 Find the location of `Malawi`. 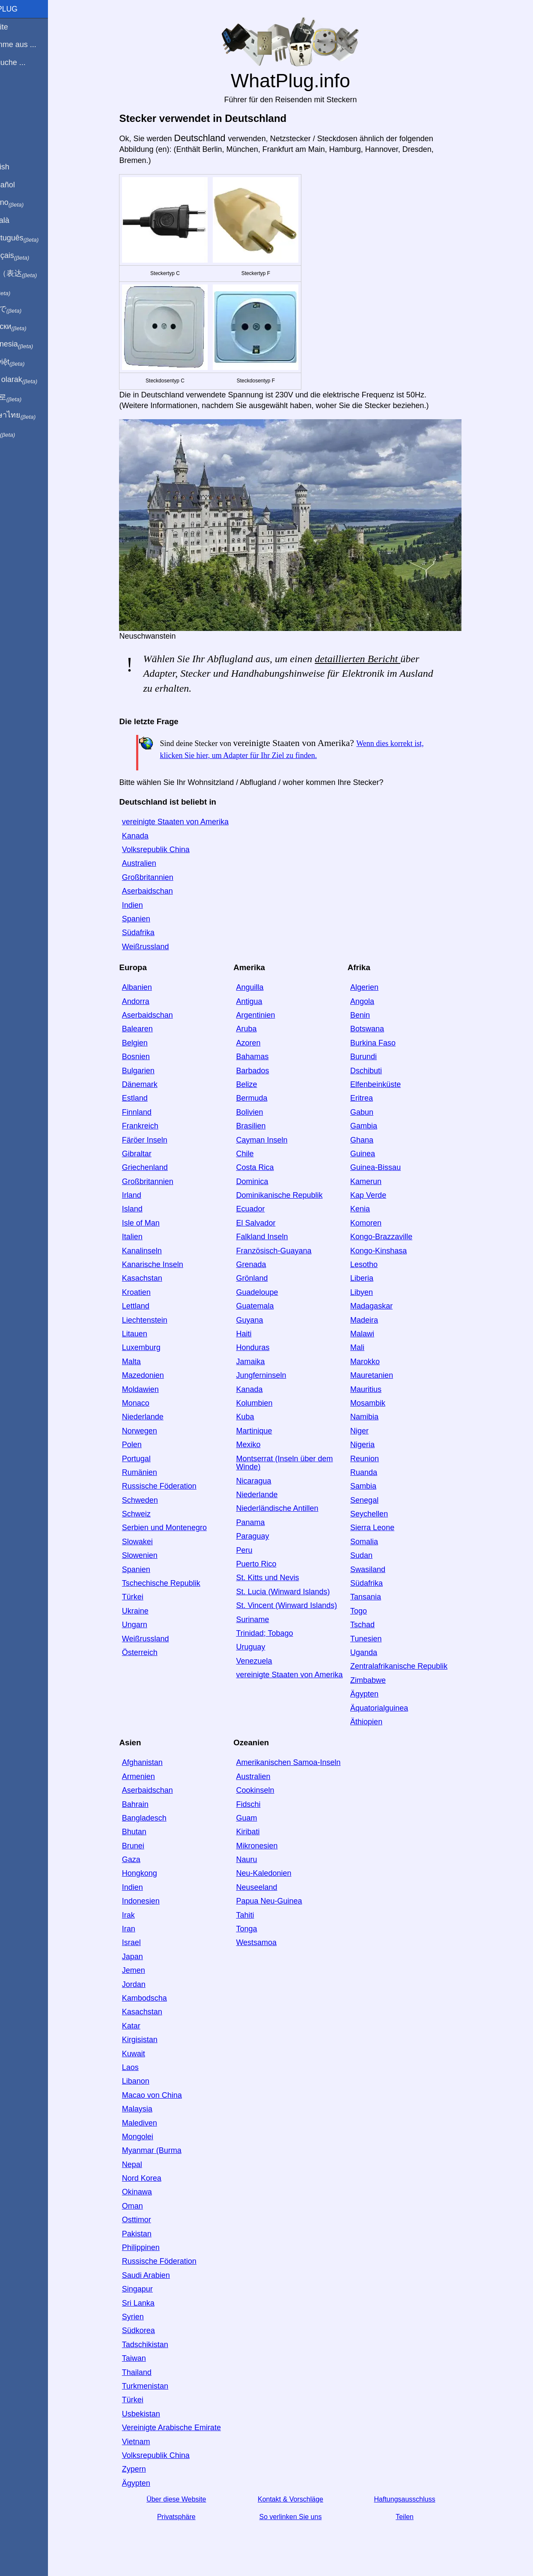

Malawi is located at coordinates (377, 1333).